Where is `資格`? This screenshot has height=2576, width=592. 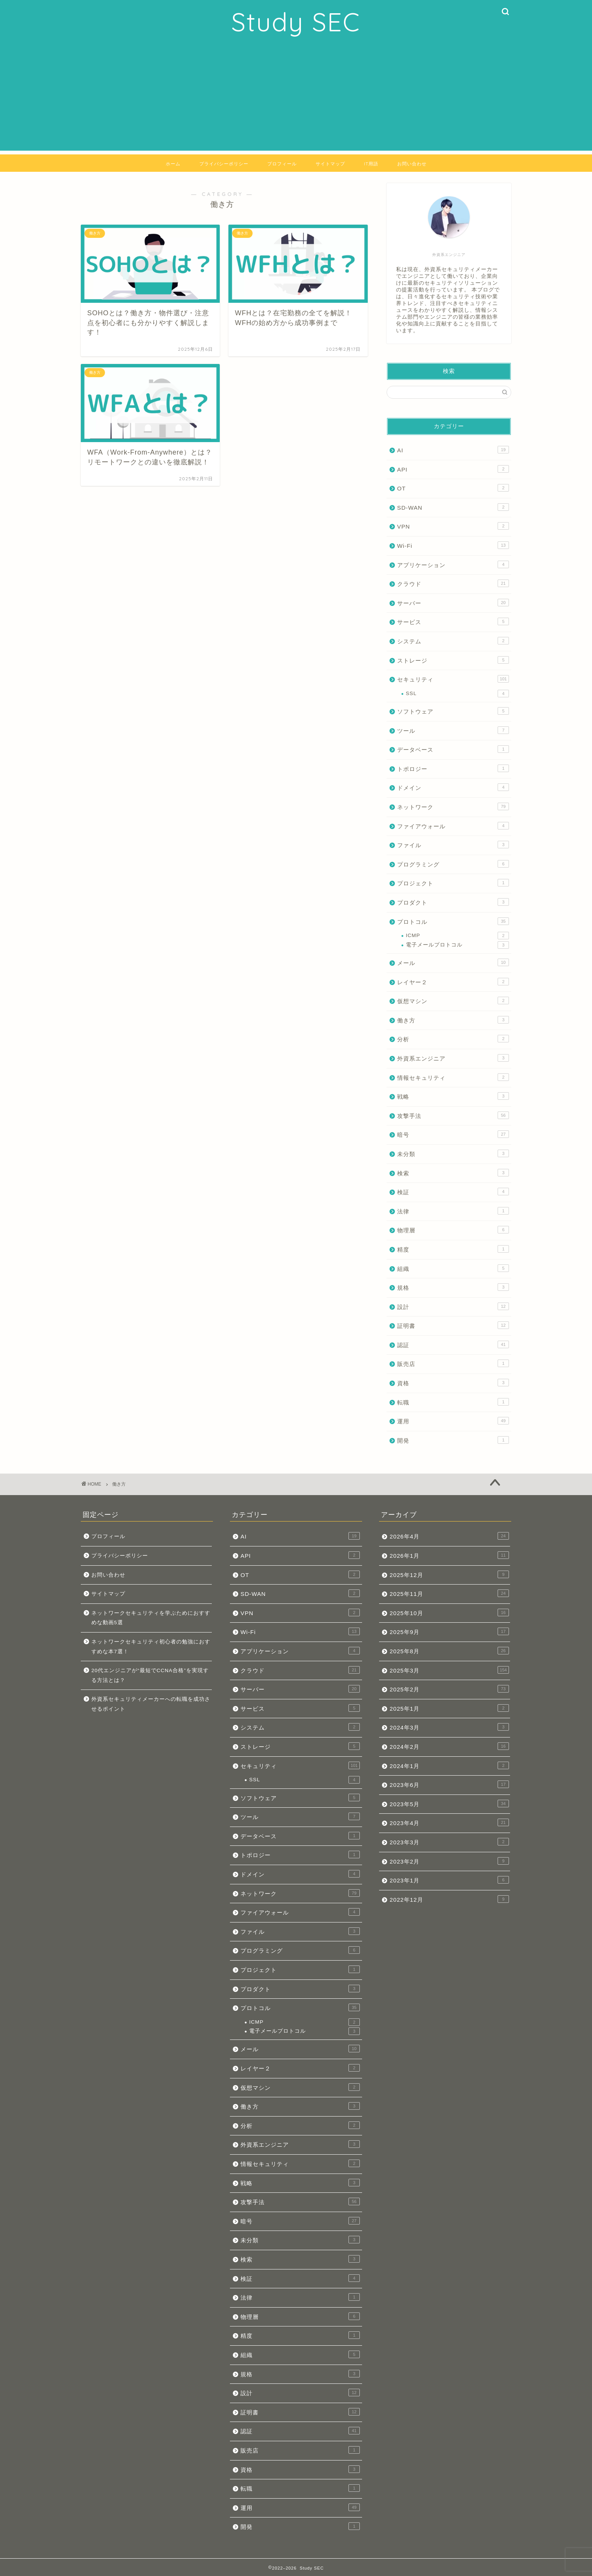 資格 is located at coordinates (453, 1382).